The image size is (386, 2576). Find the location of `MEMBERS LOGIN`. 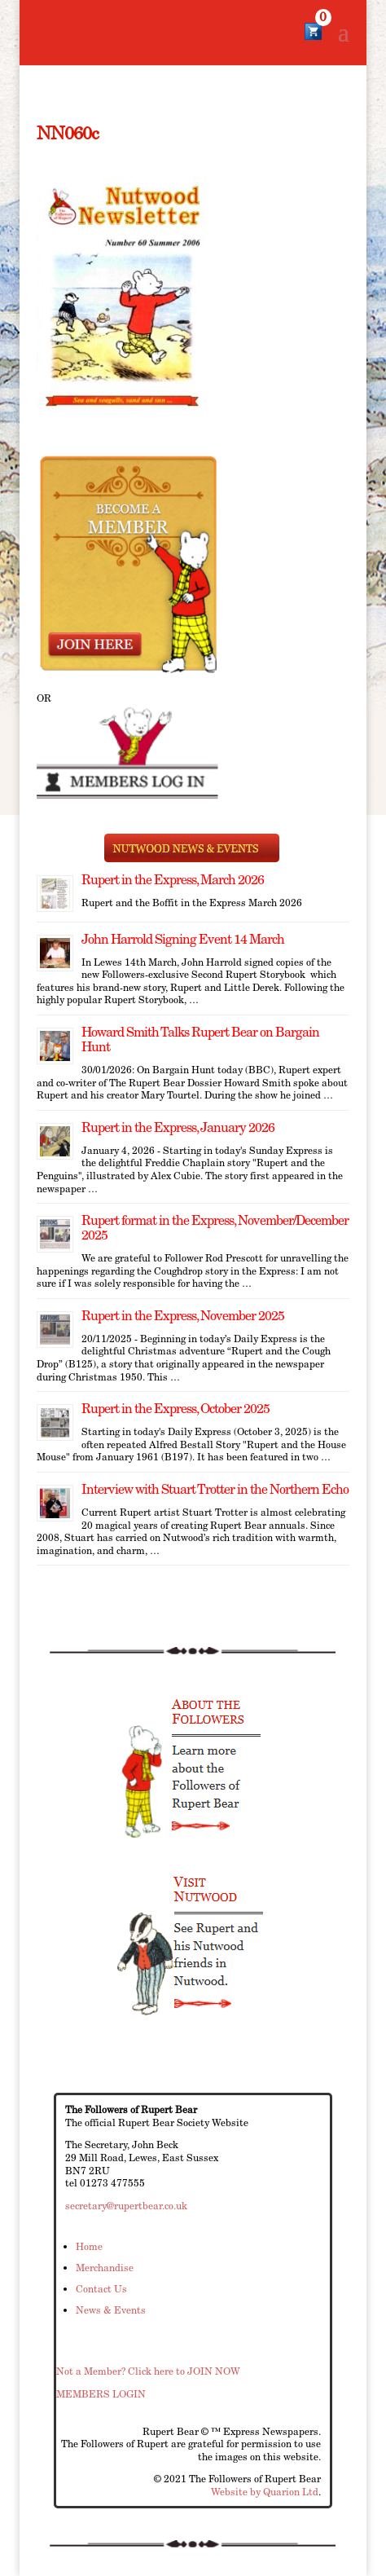

MEMBERS LOGIN is located at coordinates (101, 2394).